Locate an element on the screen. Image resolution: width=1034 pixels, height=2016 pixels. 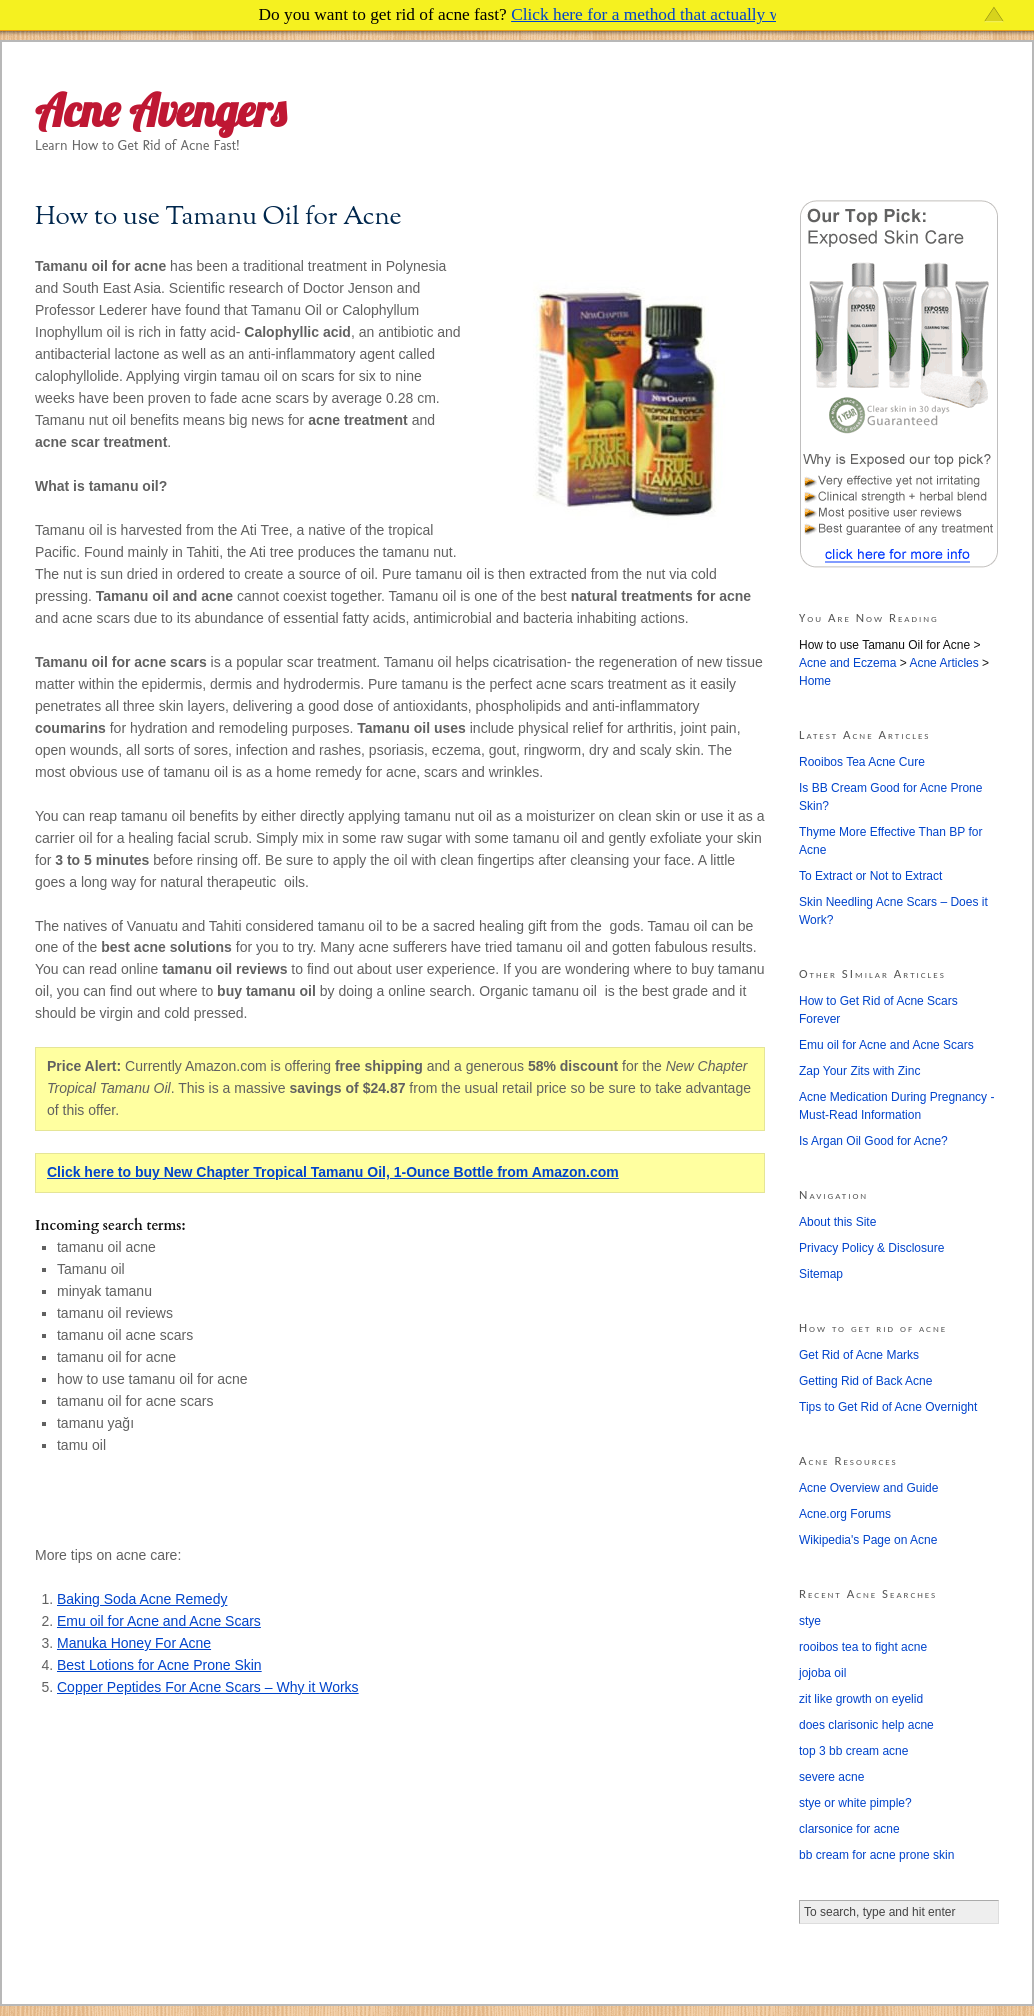
Getting Rid of Back Acne is located at coordinates (865, 1381).